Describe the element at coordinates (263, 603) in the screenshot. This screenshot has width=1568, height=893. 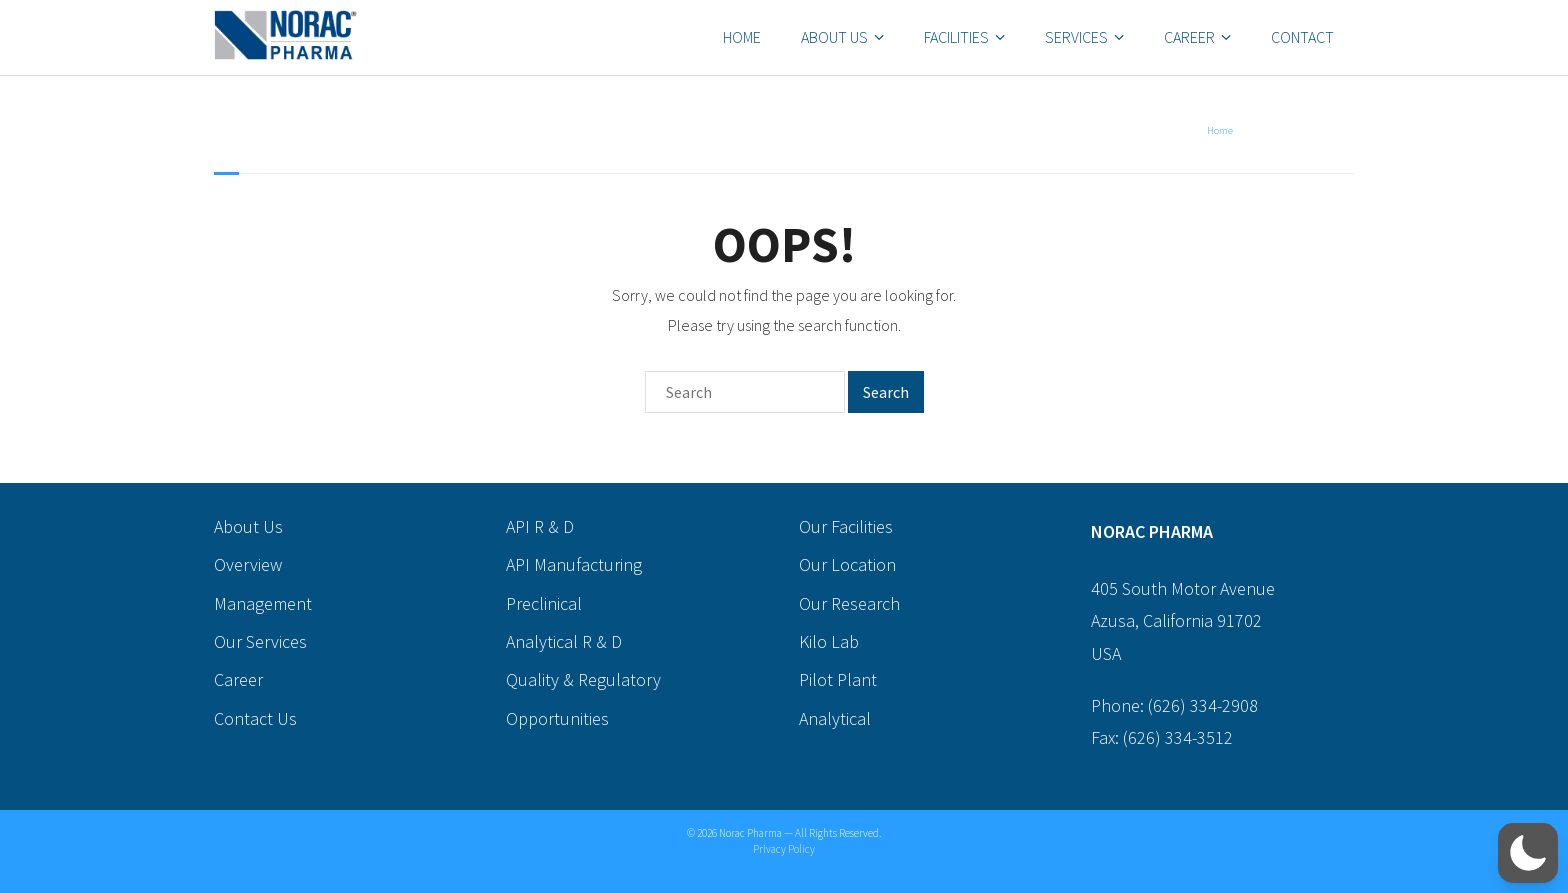
I see `Management` at that location.